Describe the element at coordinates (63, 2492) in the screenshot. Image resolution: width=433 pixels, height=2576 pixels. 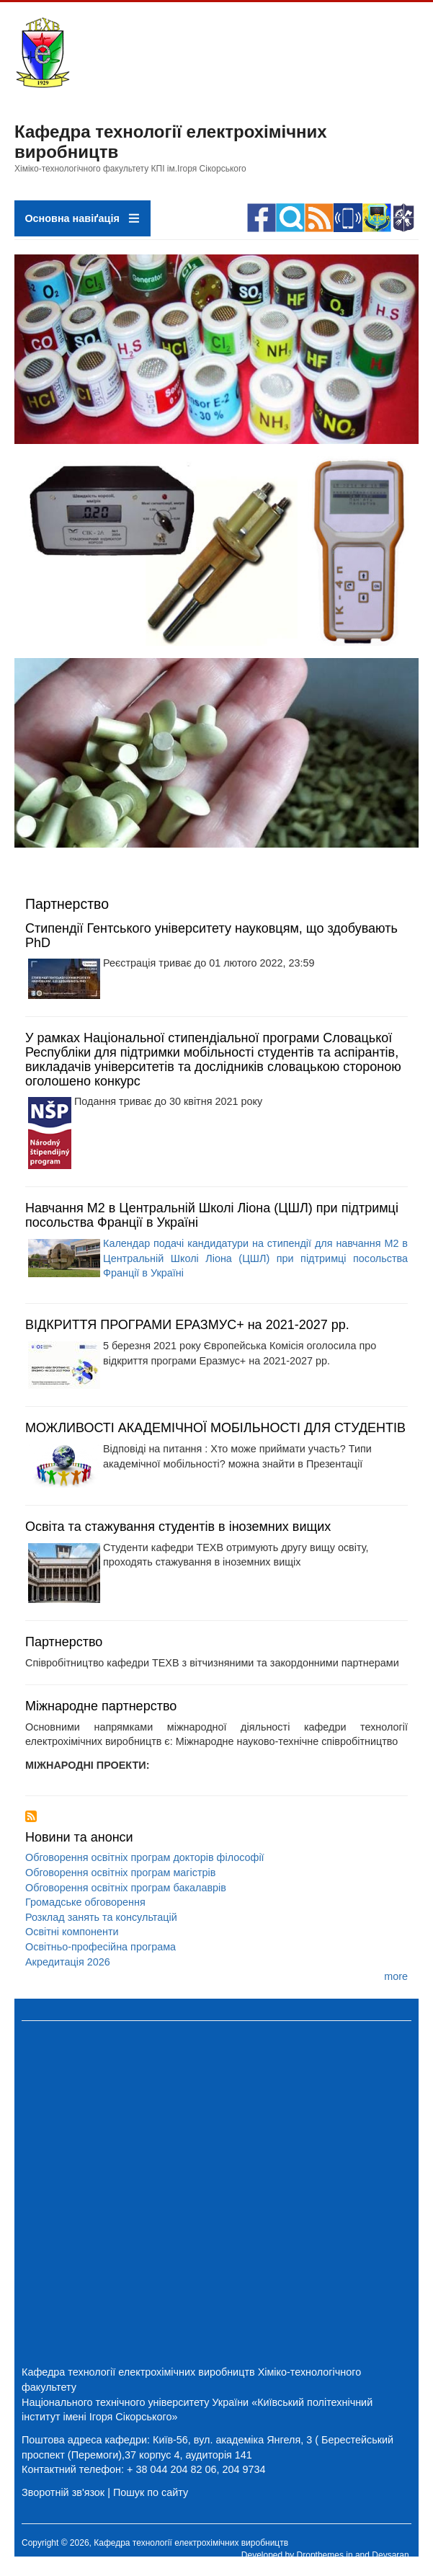
I see `Зворотній зв'язок` at that location.